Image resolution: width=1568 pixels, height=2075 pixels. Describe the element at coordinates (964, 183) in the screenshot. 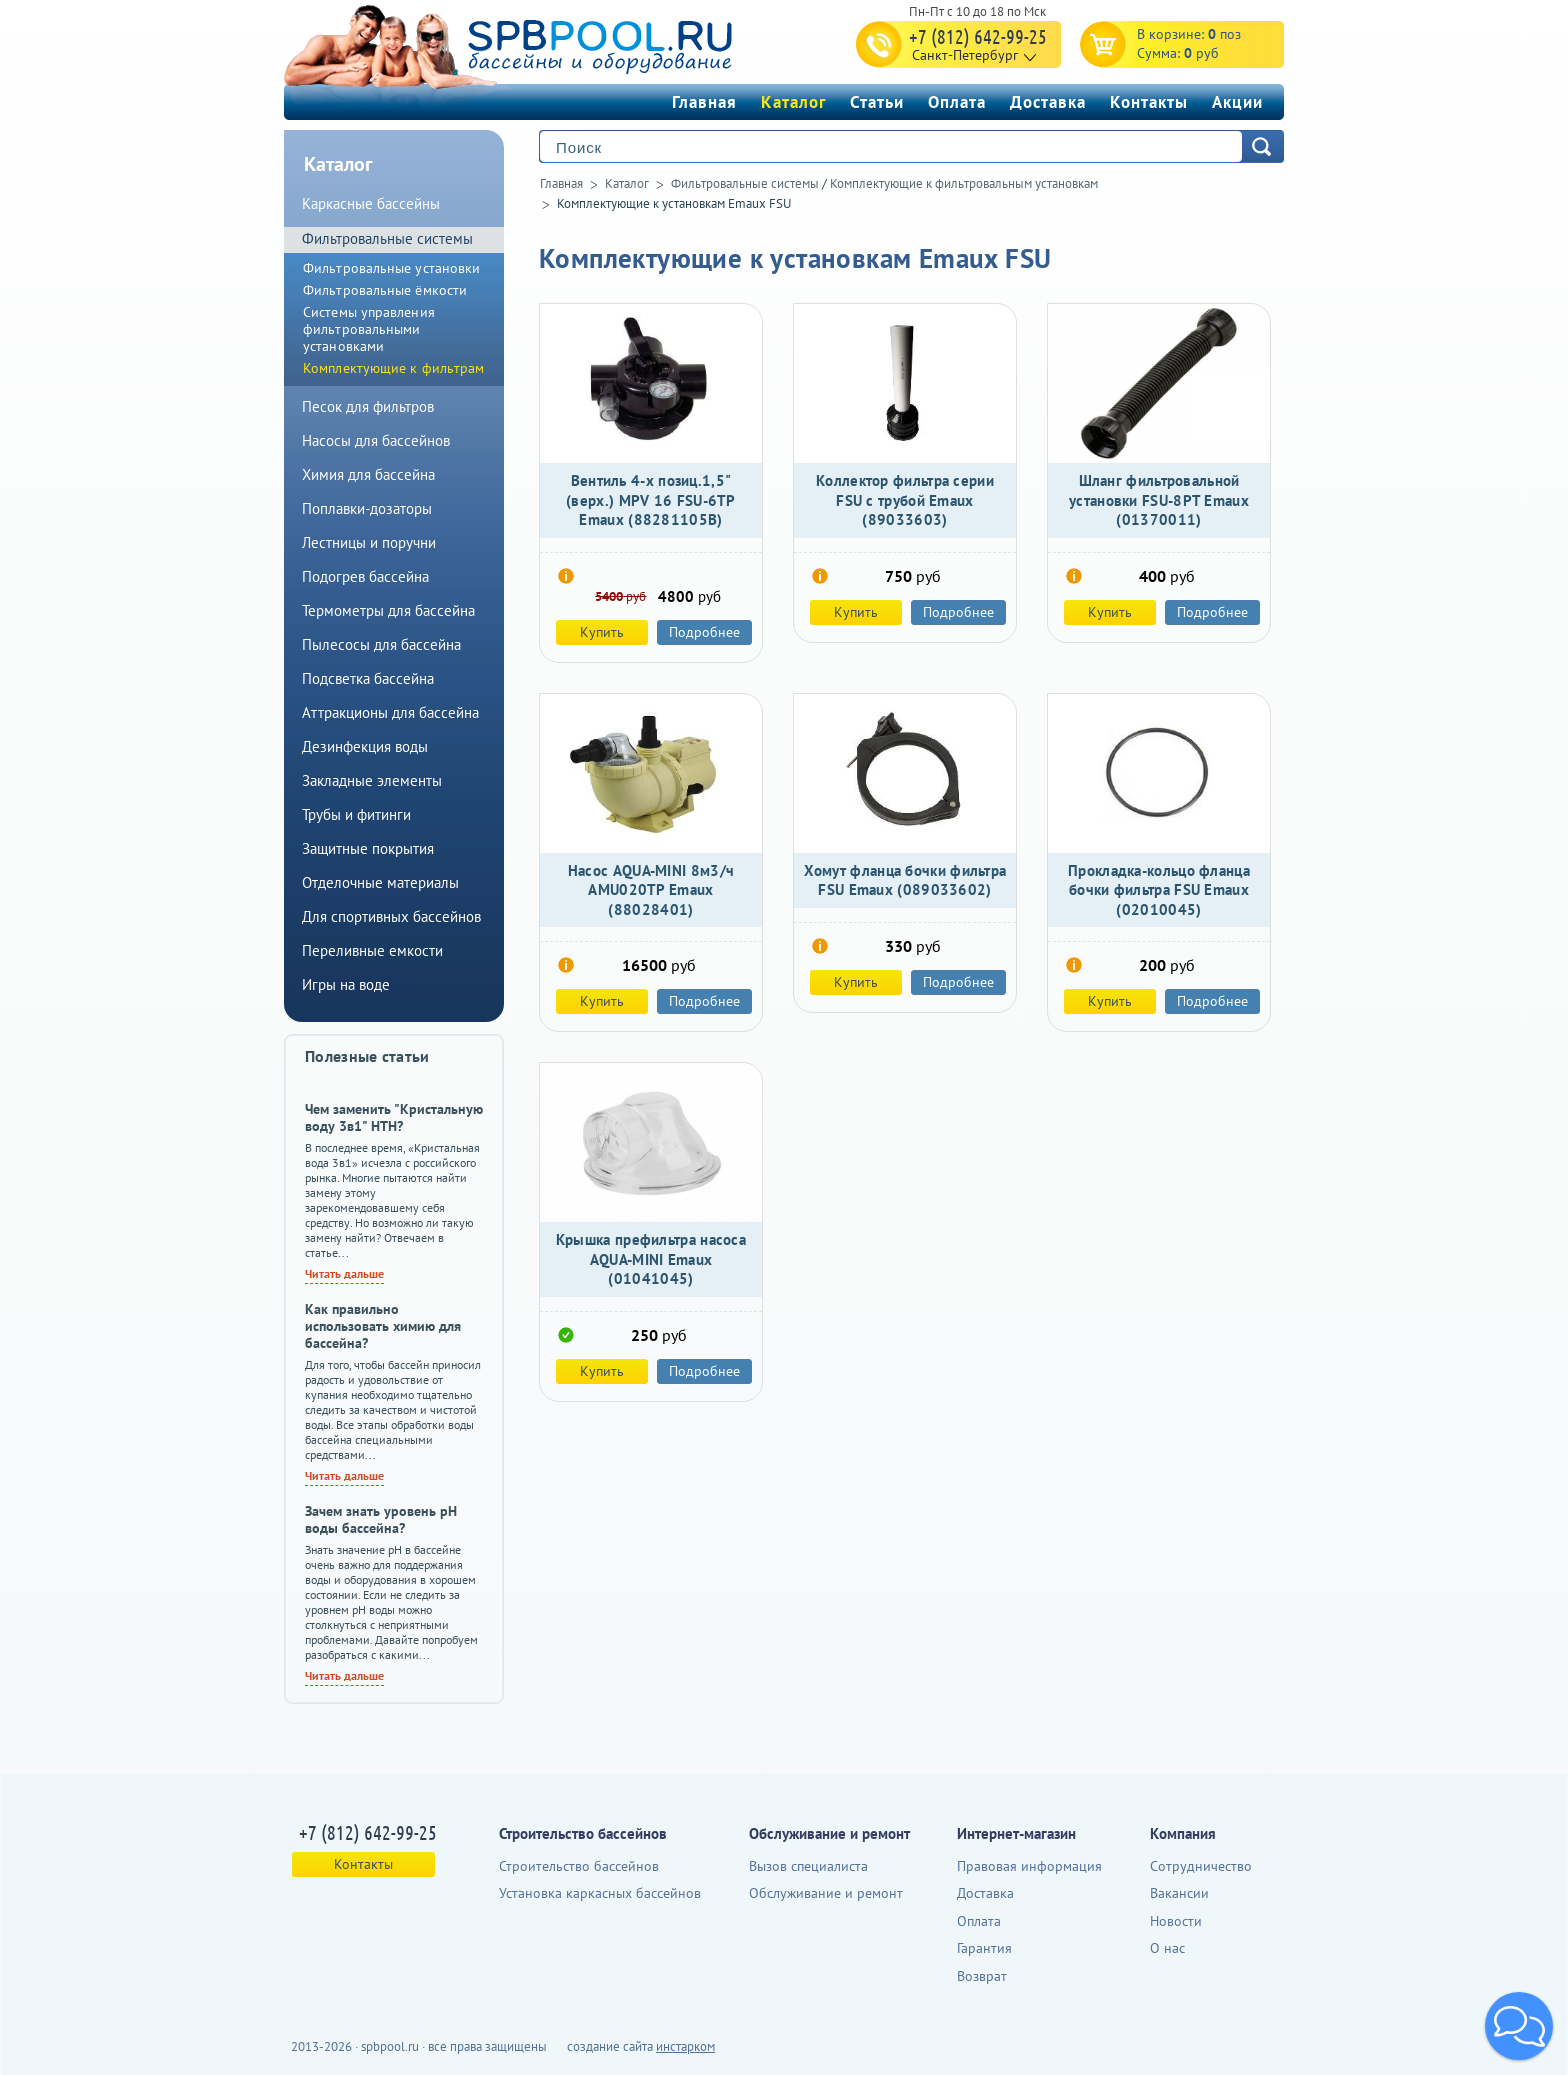

I see `Комплектующие к фильтровальным установкам` at that location.